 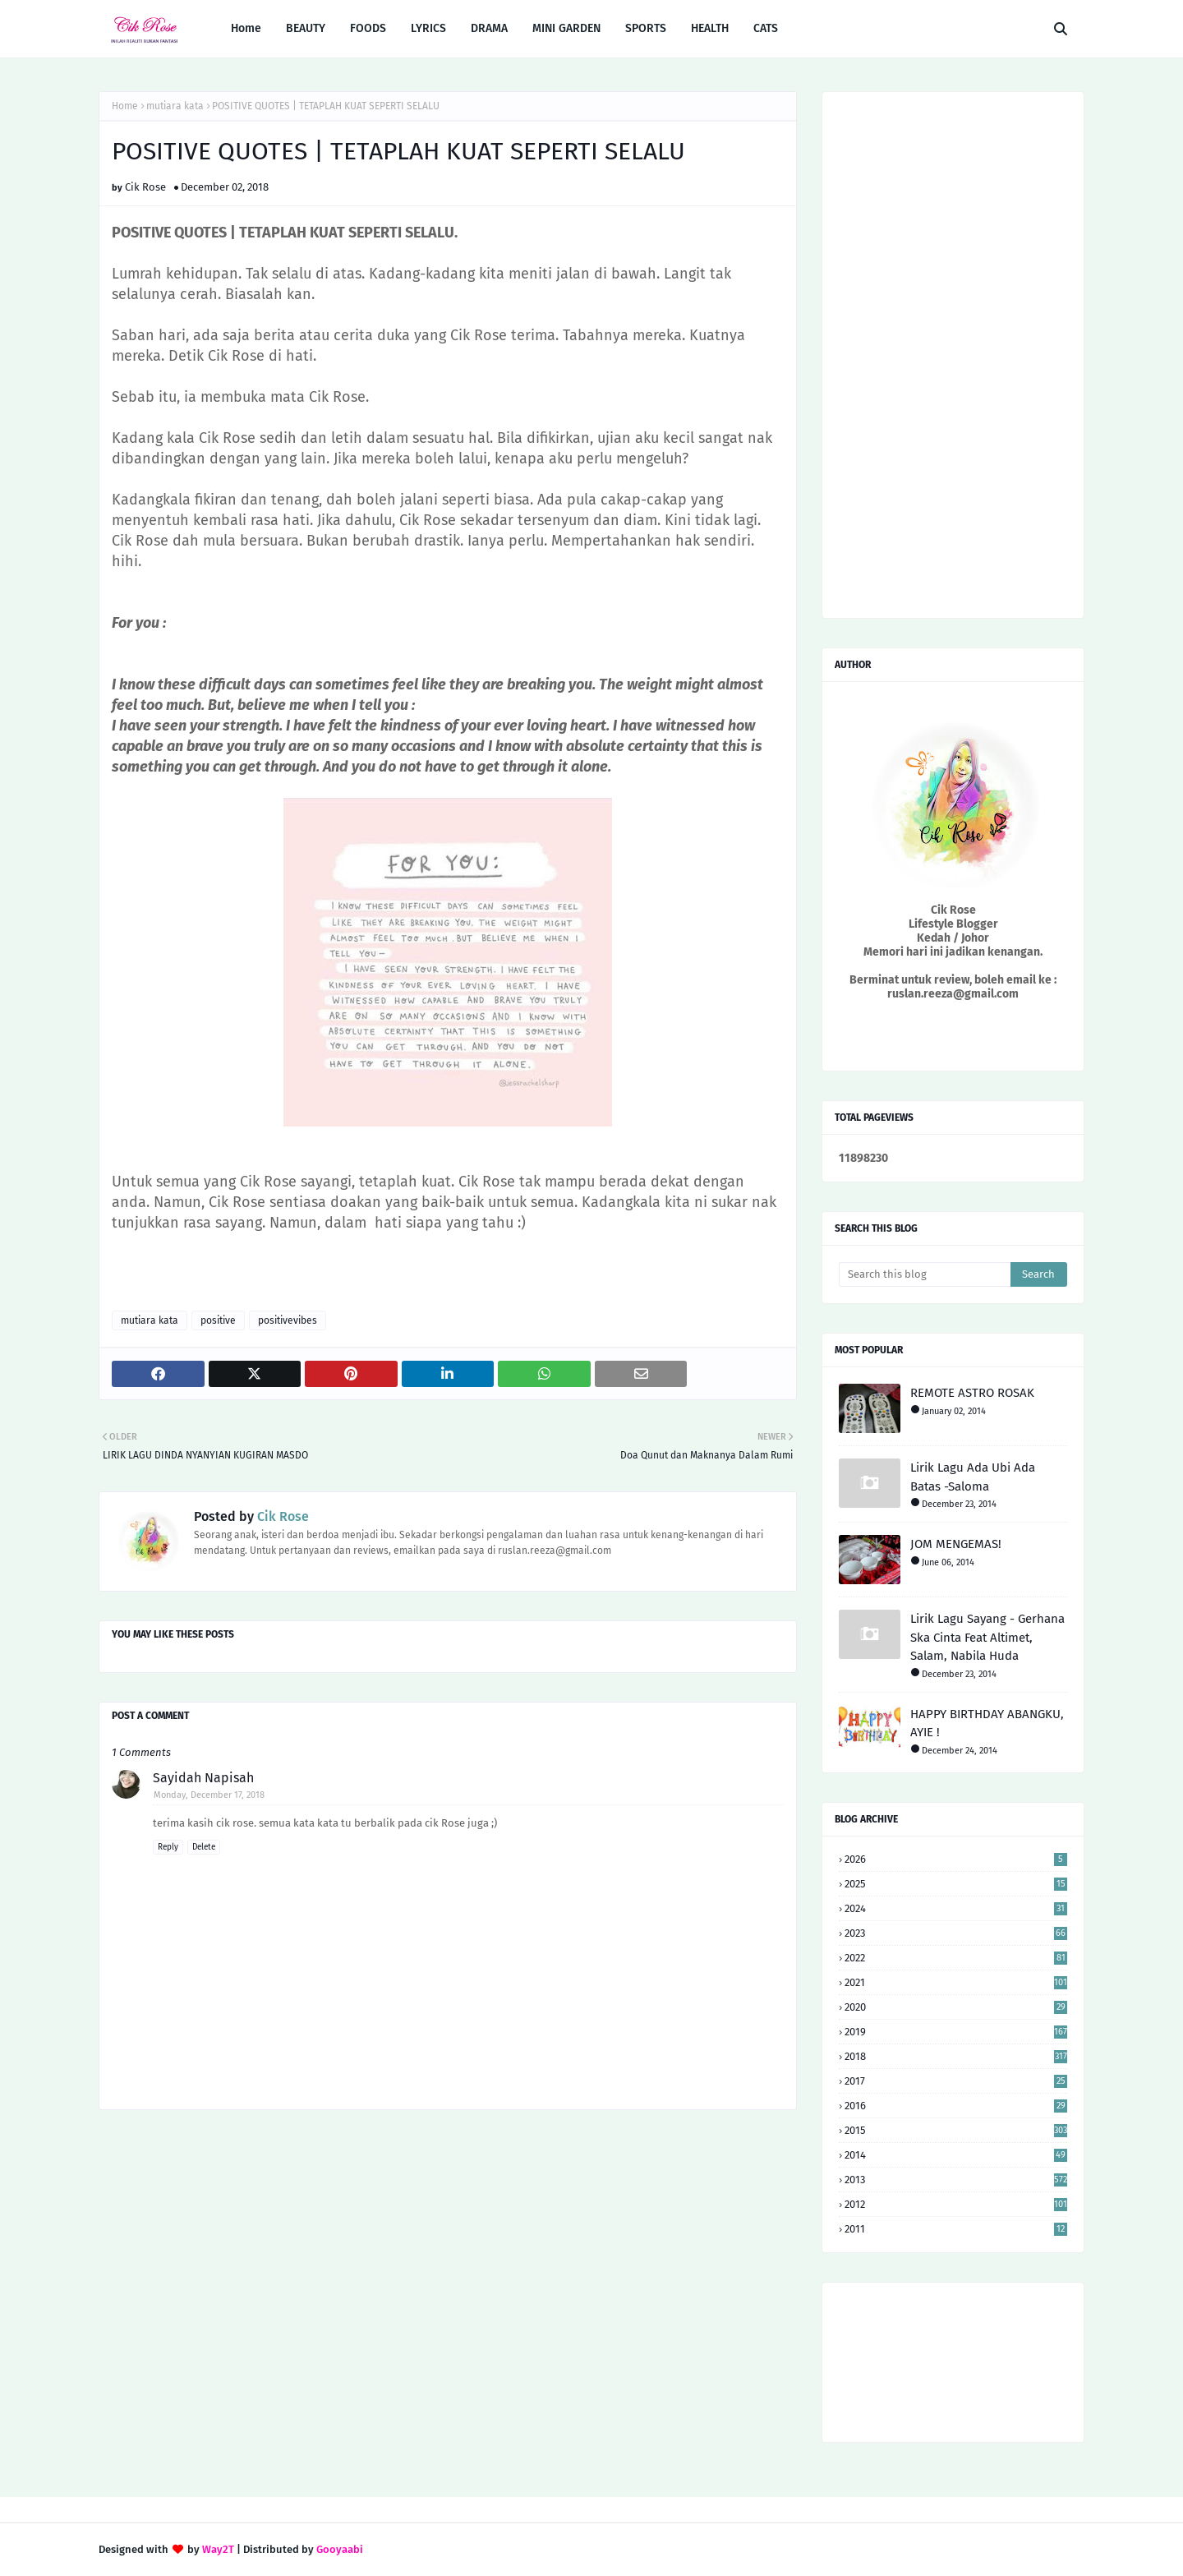 What do you see at coordinates (305, 28) in the screenshot?
I see `BEAUTY [menuitem]` at bounding box center [305, 28].